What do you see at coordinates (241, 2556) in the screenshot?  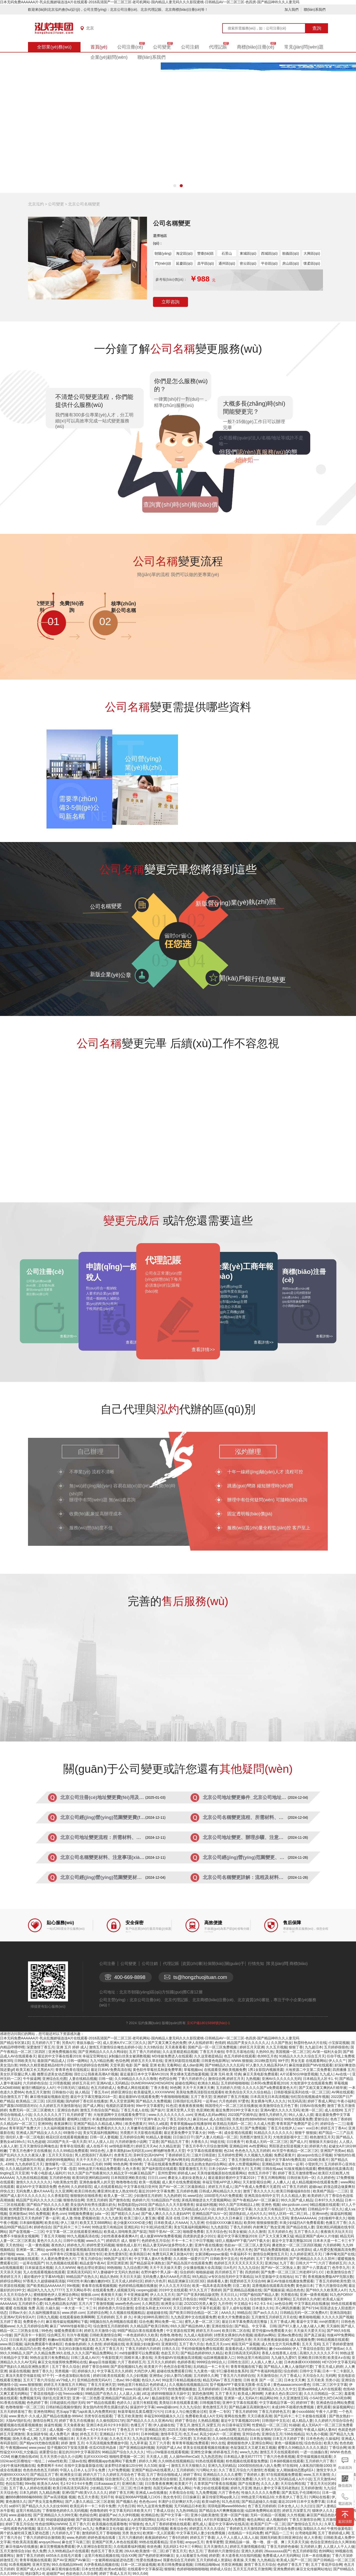 I see `本大道香蕉大l在线吗视频` at bounding box center [241, 2556].